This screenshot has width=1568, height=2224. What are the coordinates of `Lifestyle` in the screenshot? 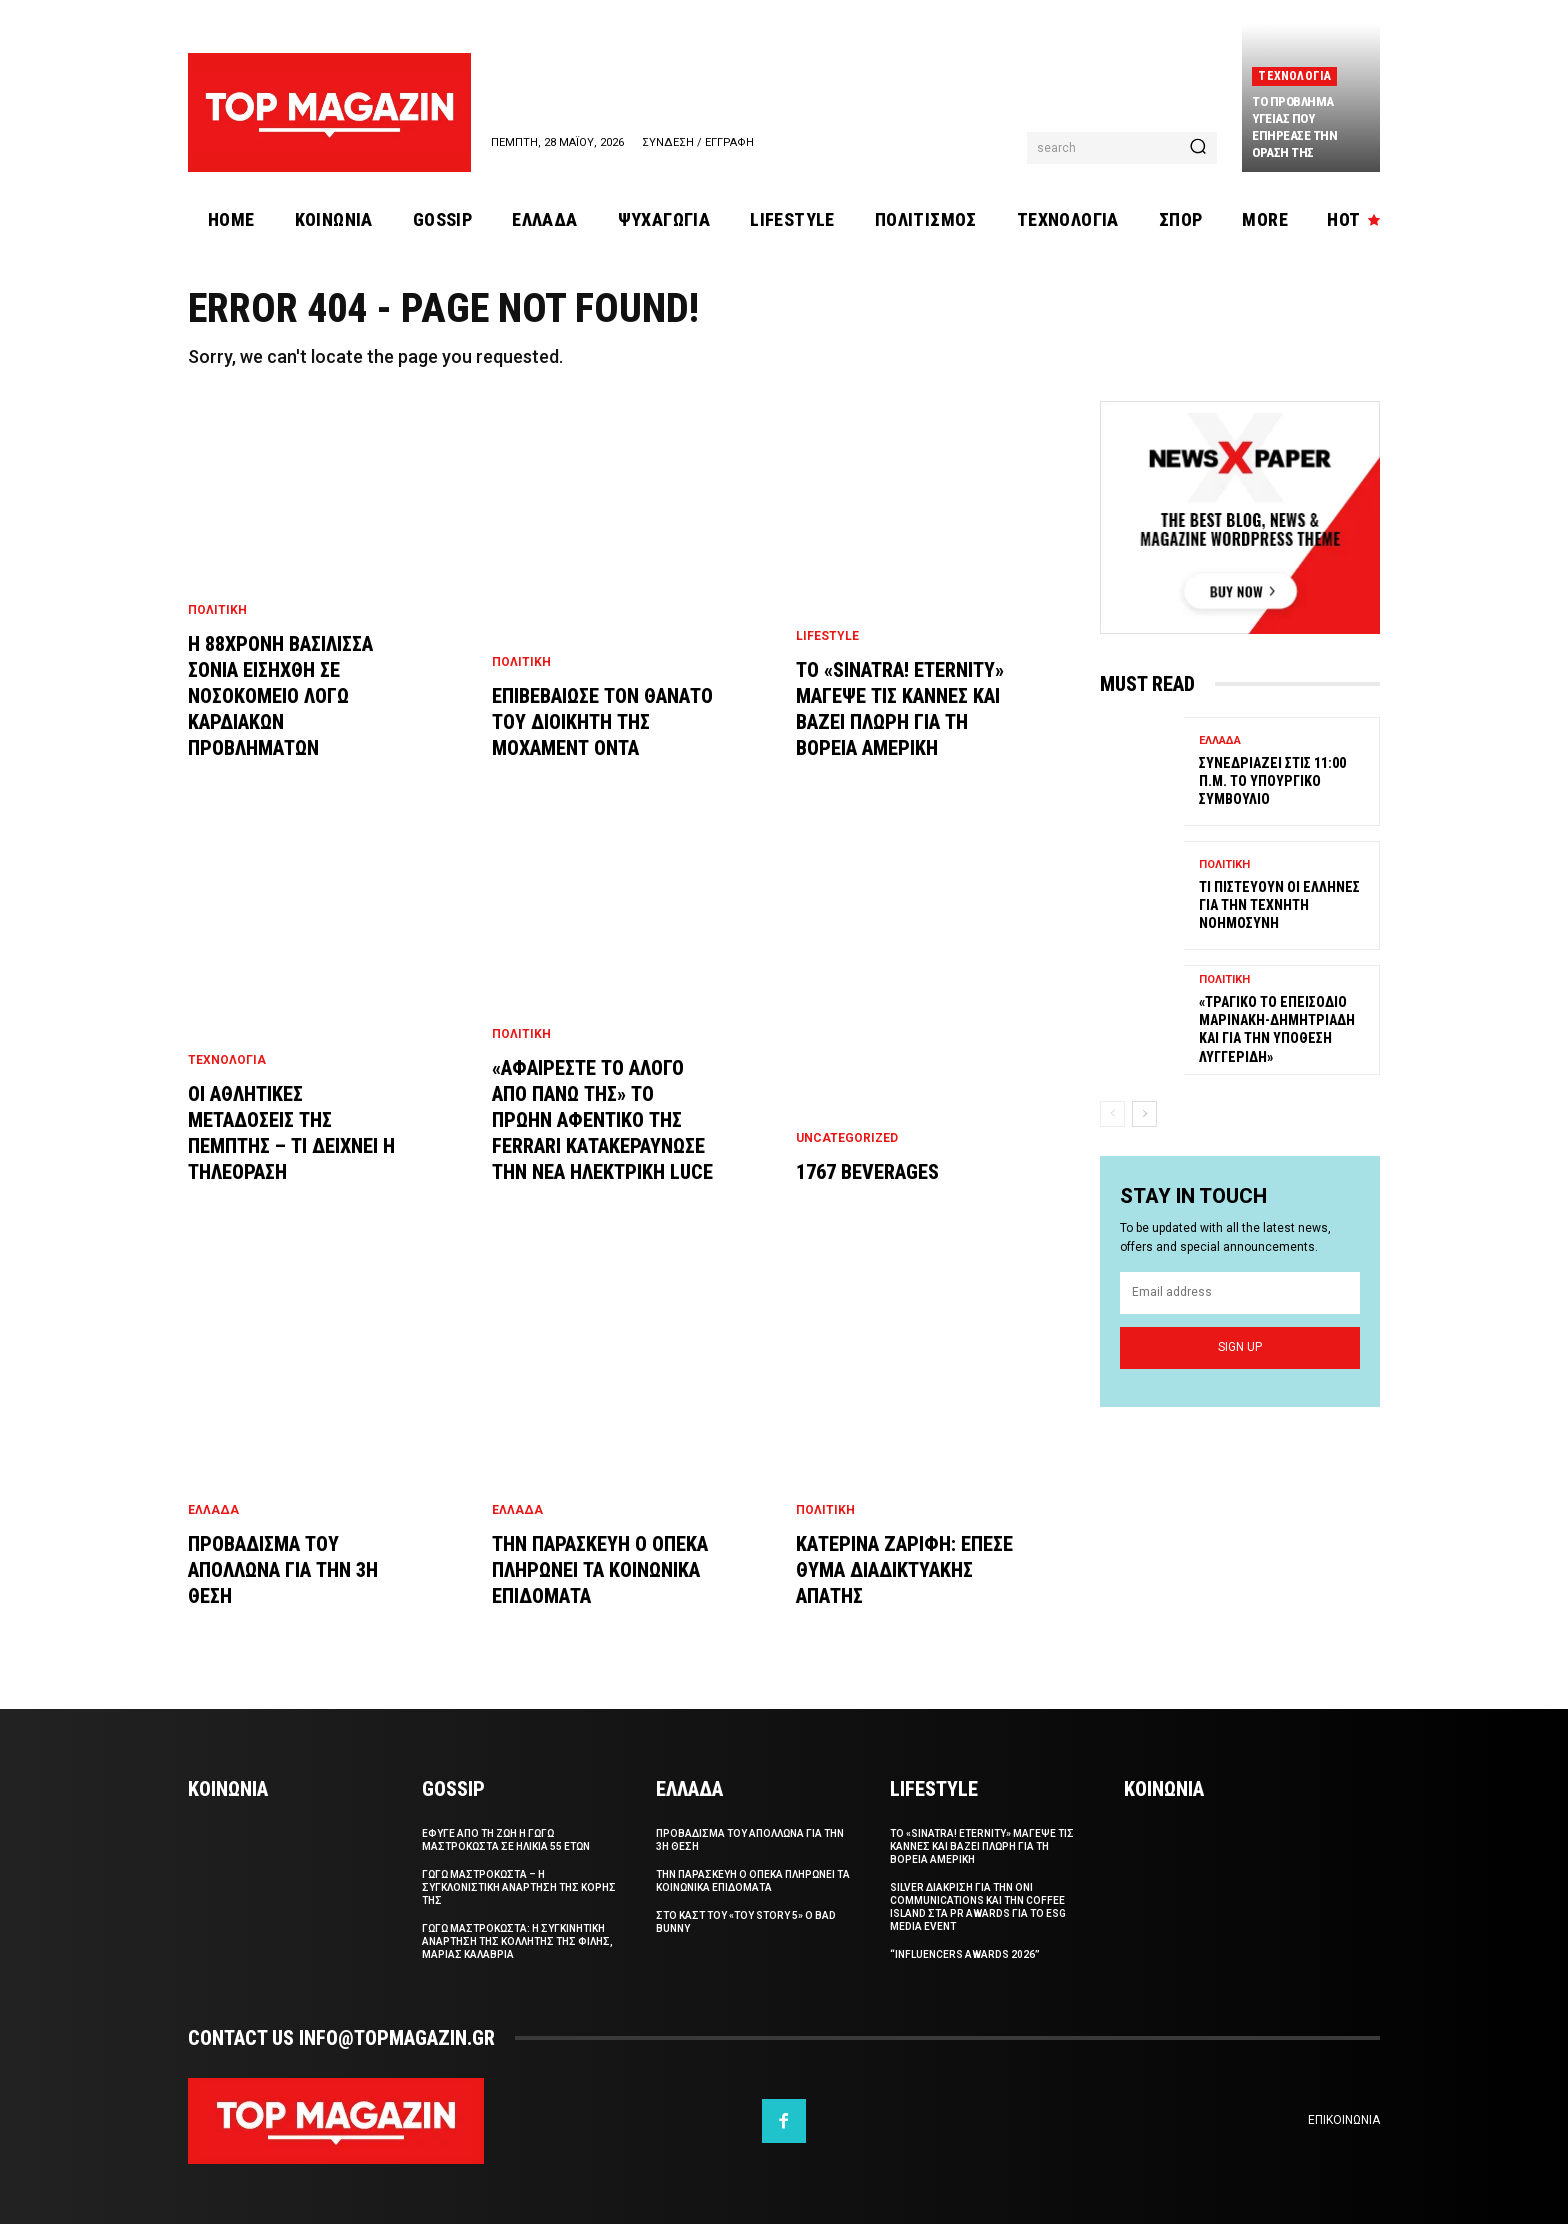 It's located at (827, 636).